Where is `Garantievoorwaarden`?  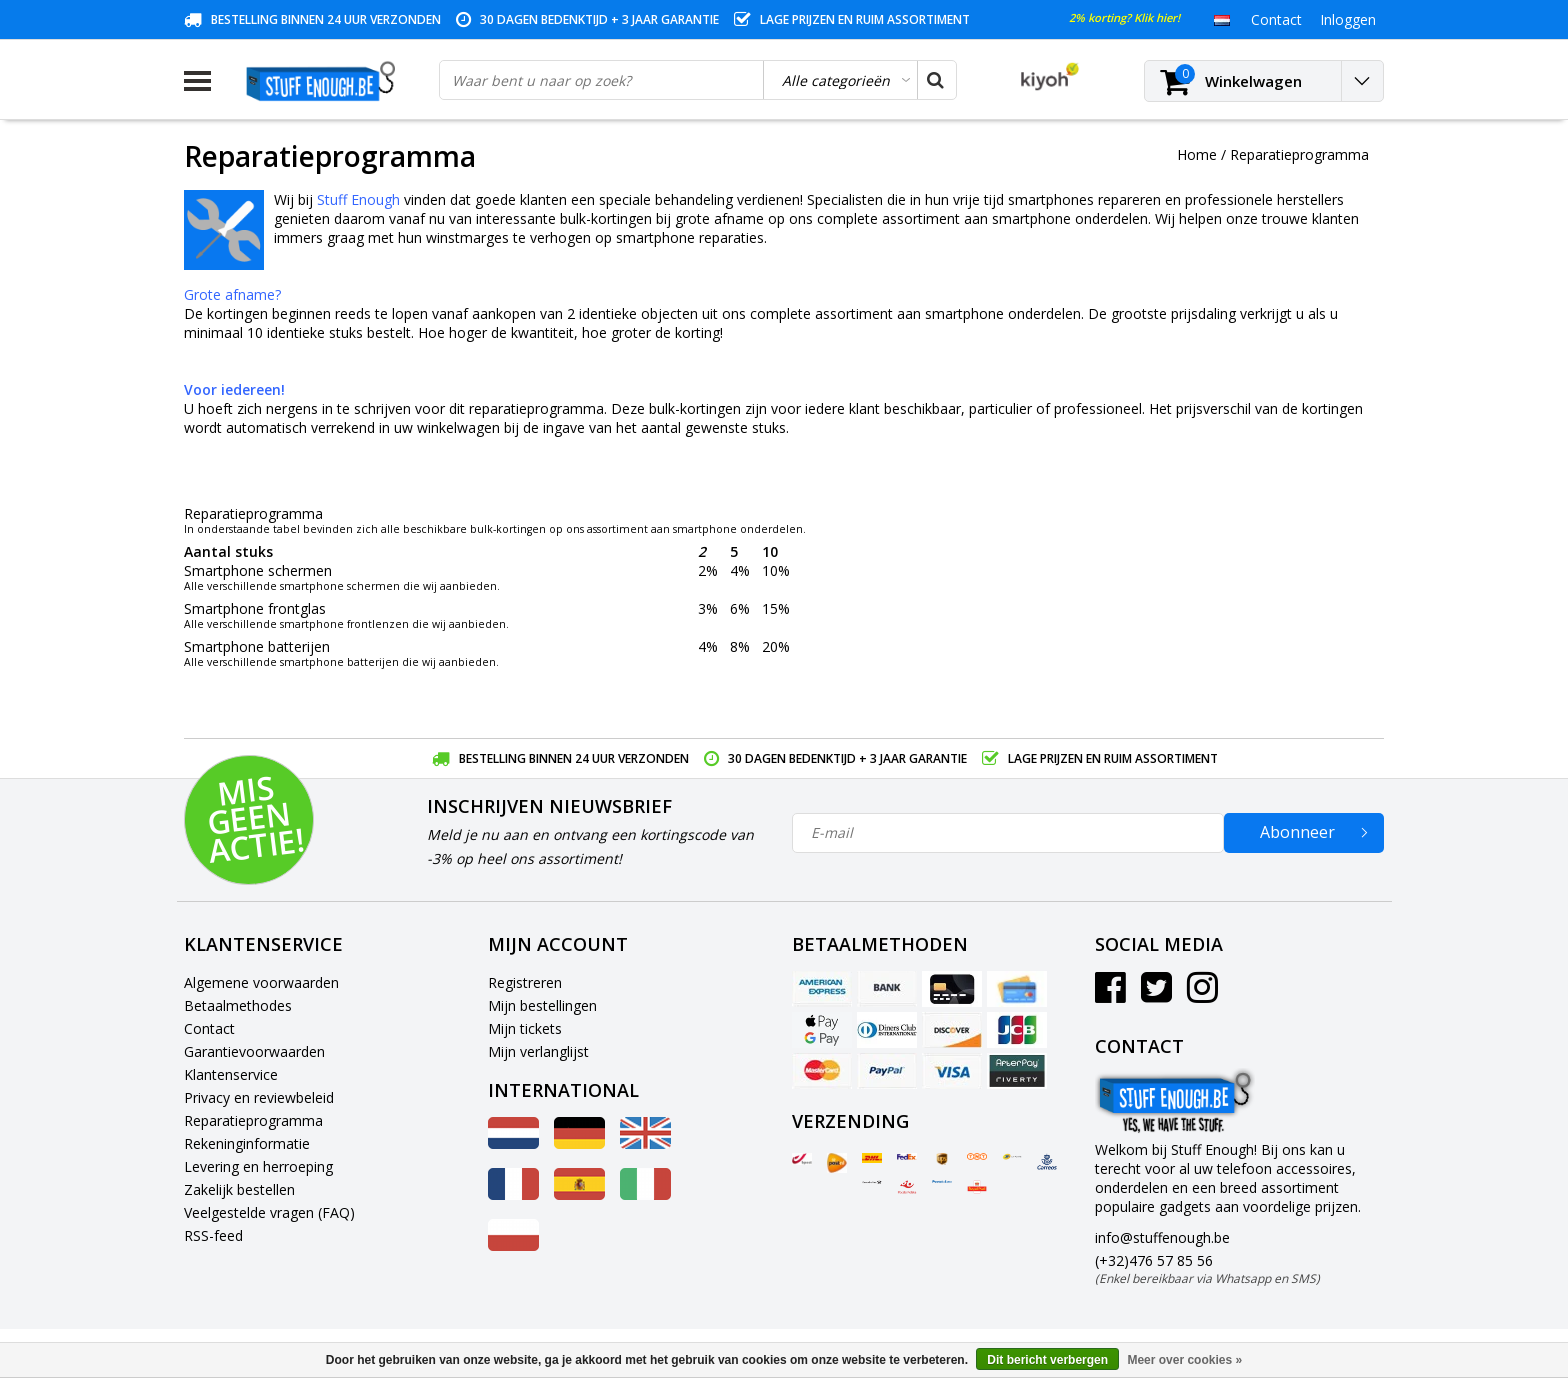
Garantievoorwaarden is located at coordinates (254, 1051).